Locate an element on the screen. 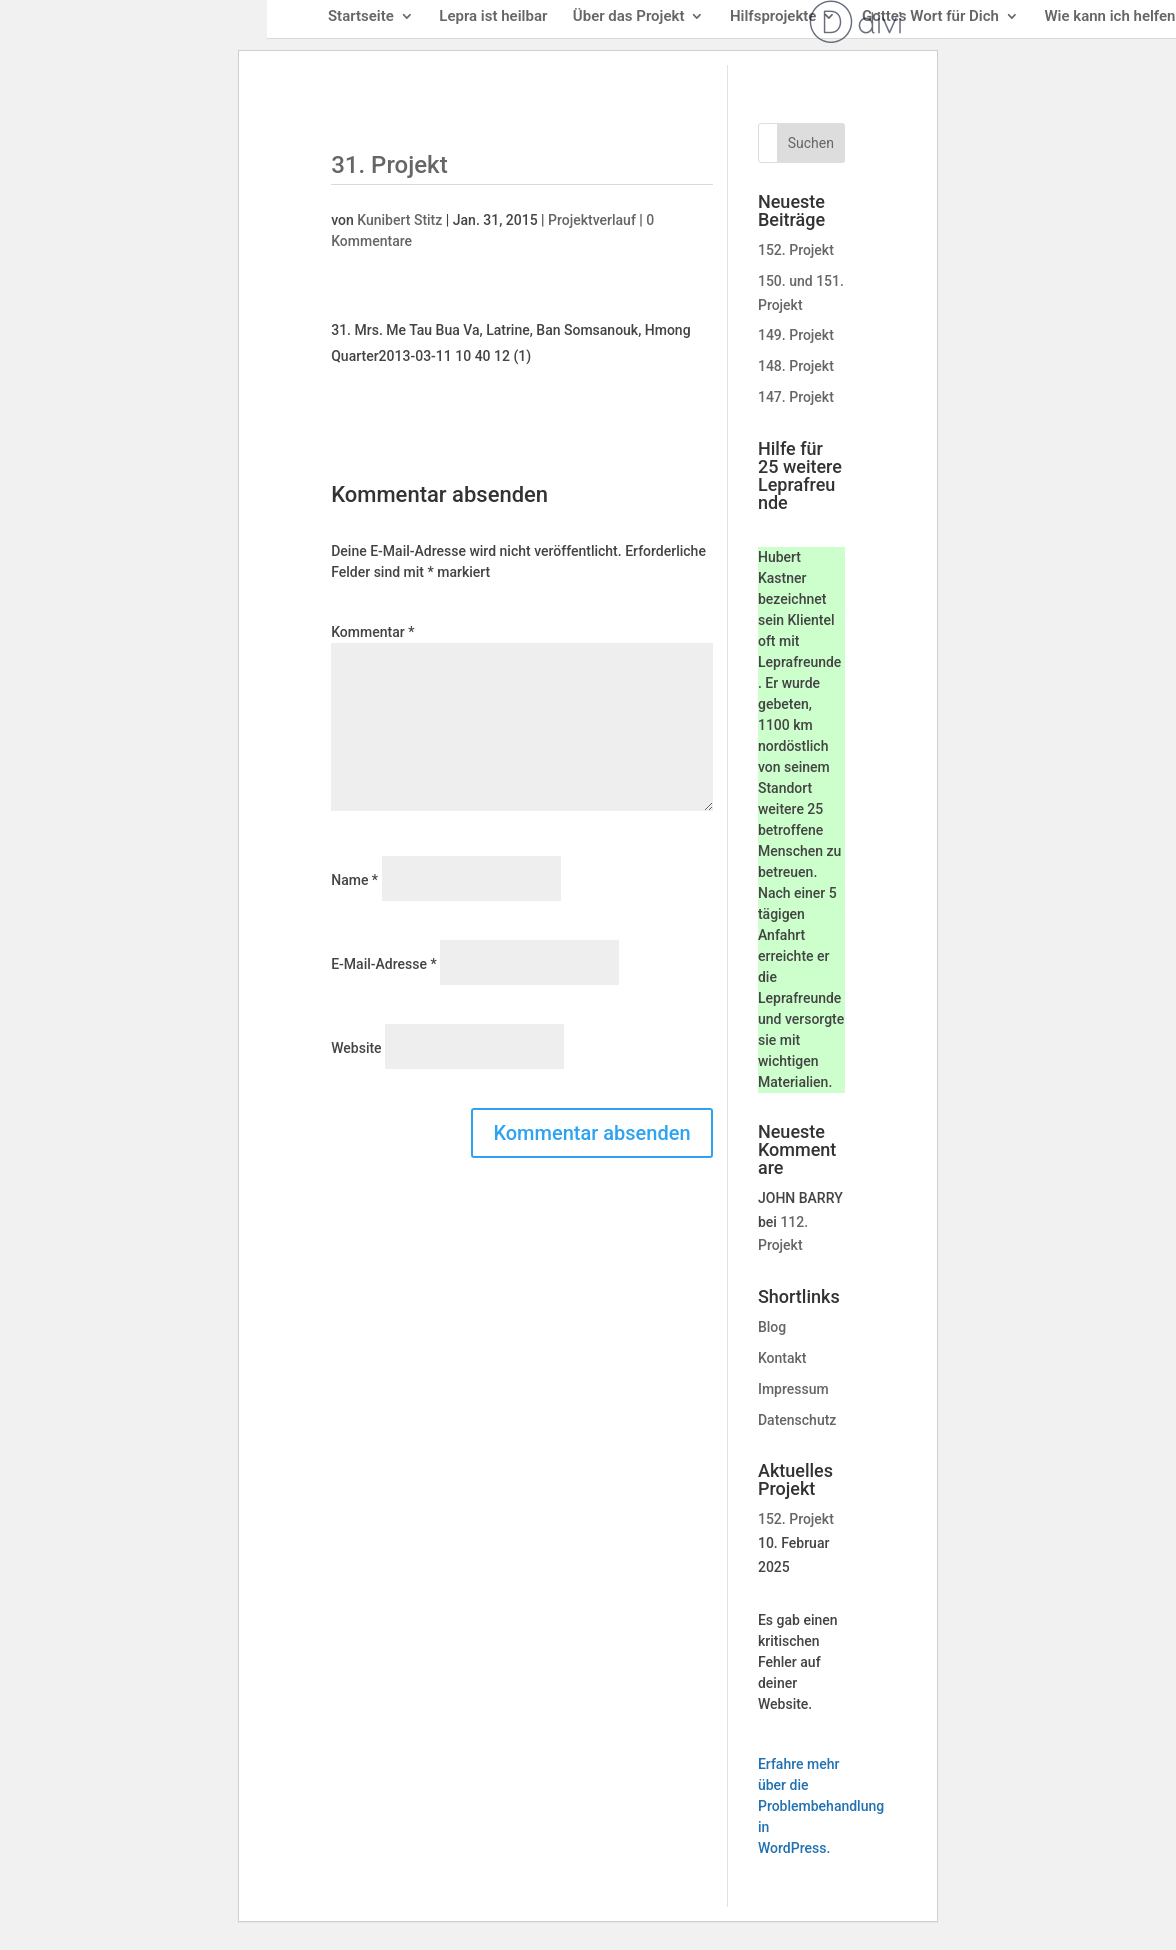  Kontakt is located at coordinates (782, 1358).